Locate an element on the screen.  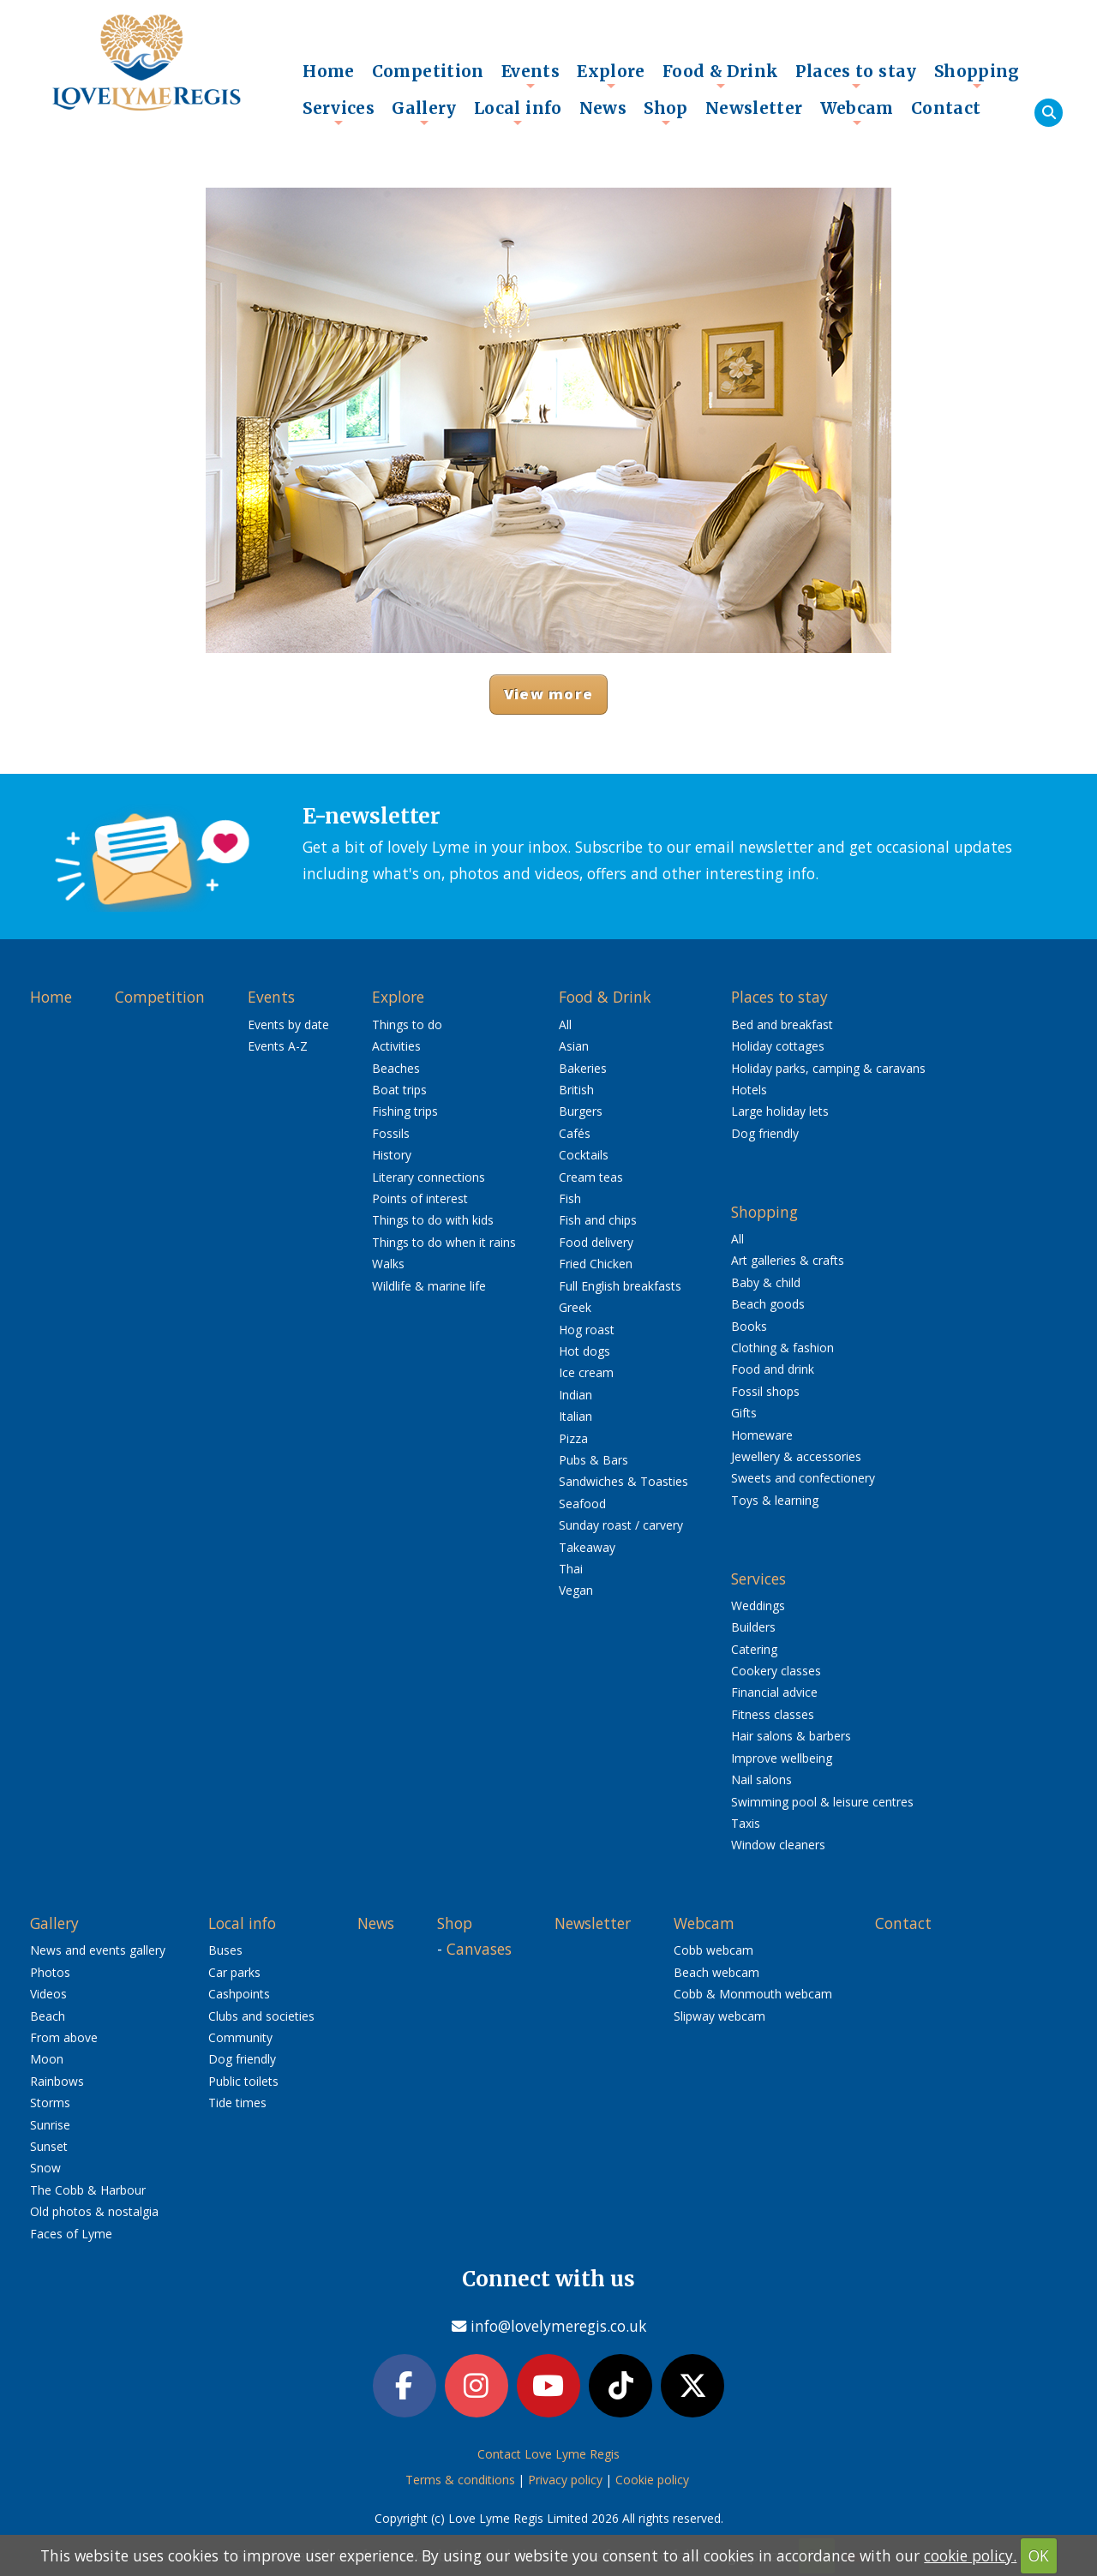
Clothing & fashion is located at coordinates (782, 1347).